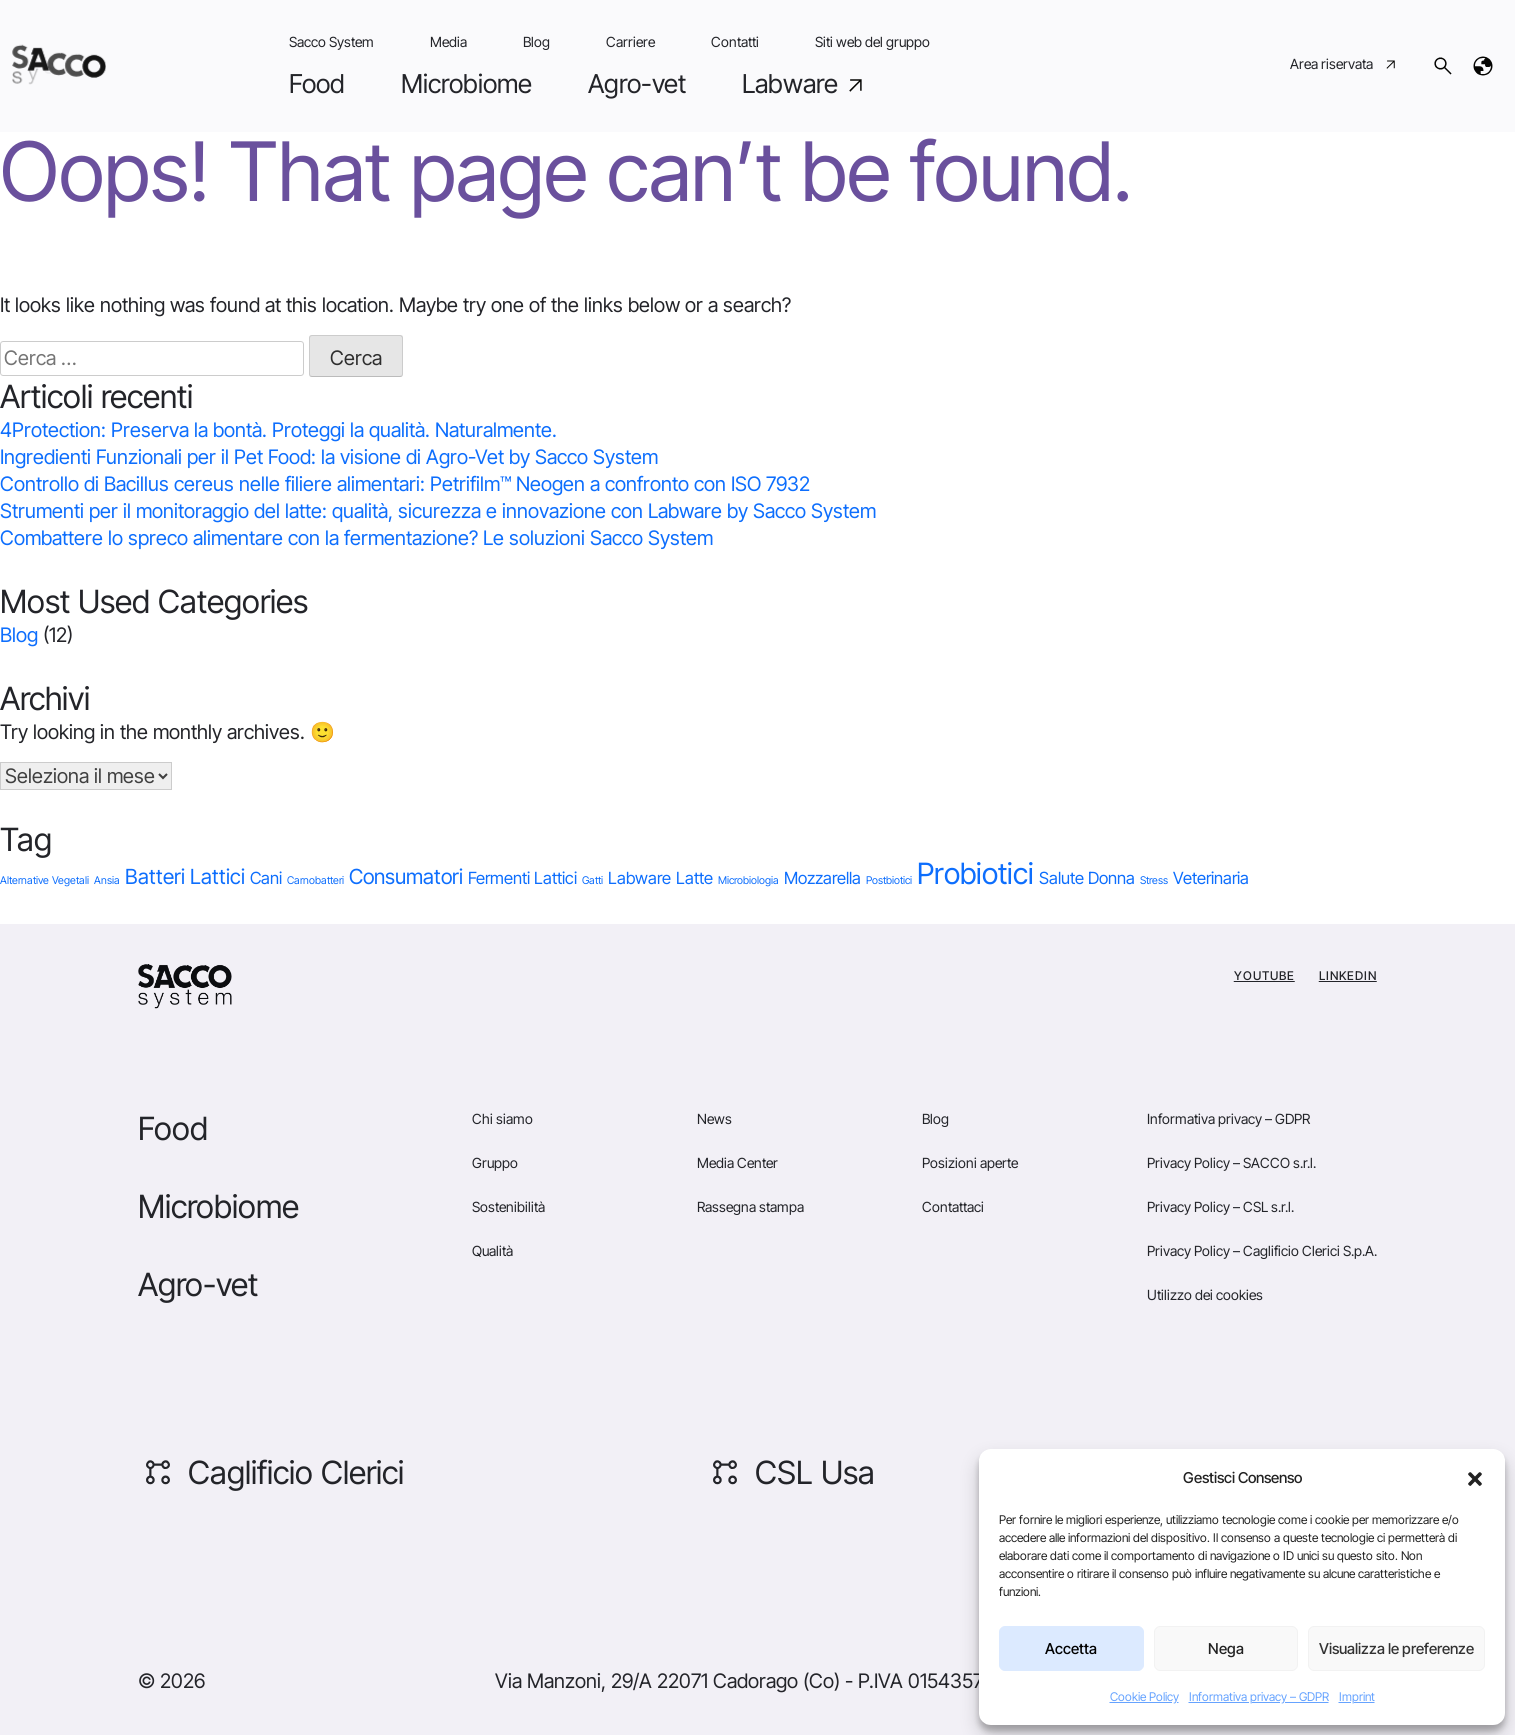 The image size is (1515, 1735). What do you see at coordinates (1231, 1162) in the screenshot?
I see `Privacy Policy – SACCO s.r.l.` at bounding box center [1231, 1162].